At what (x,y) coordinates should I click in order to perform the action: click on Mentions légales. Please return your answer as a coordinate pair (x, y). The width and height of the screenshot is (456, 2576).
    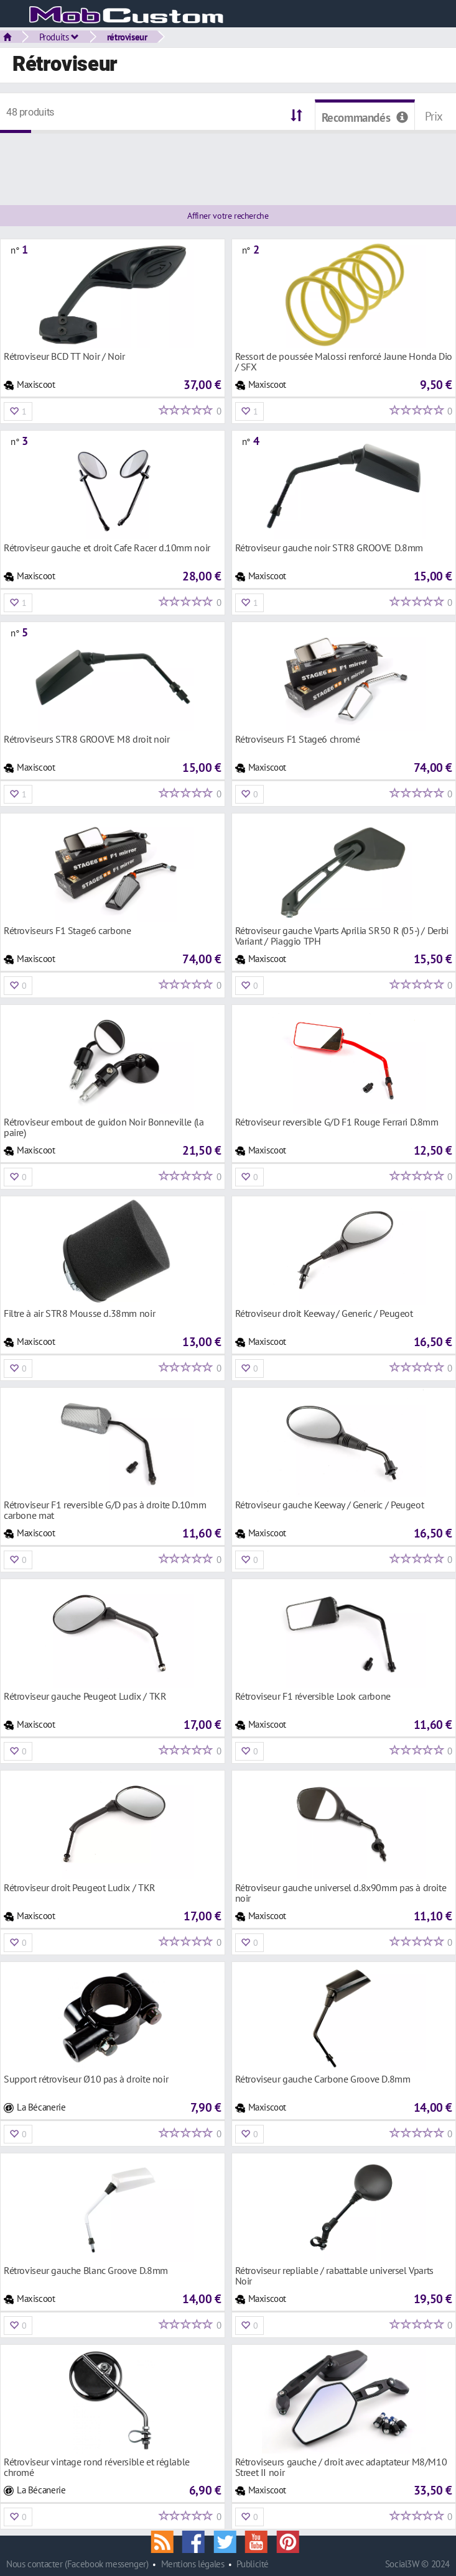
    Looking at the image, I should click on (193, 2564).